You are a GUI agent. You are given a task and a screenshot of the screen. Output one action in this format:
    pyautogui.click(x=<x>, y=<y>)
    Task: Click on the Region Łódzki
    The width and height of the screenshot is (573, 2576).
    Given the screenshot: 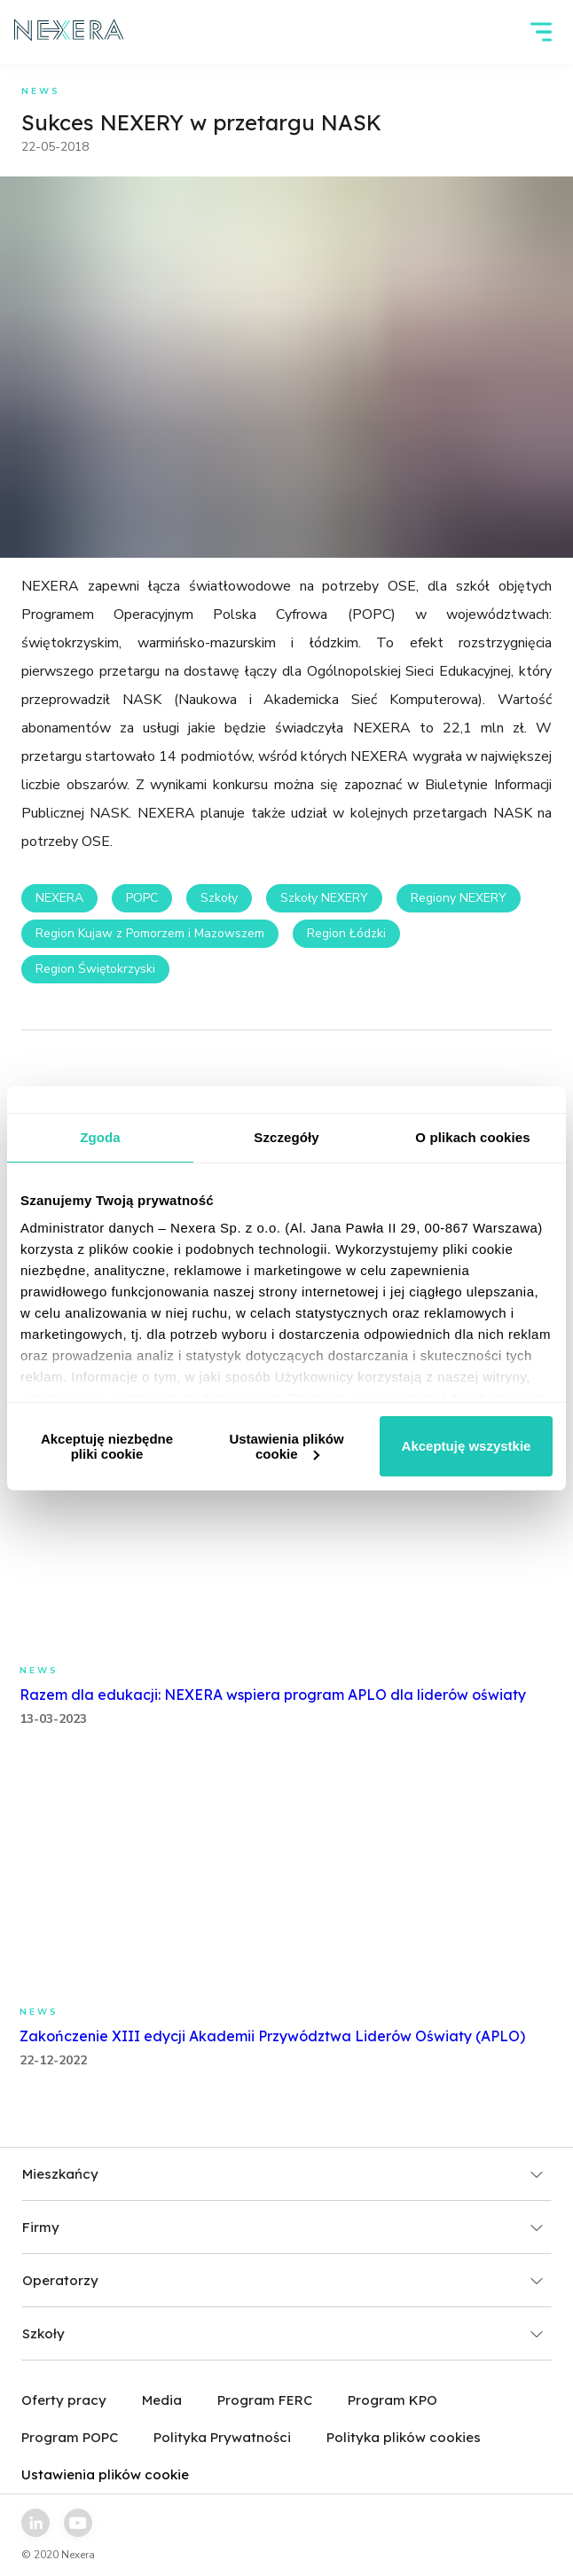 What is the action you would take?
    pyautogui.click(x=346, y=933)
    